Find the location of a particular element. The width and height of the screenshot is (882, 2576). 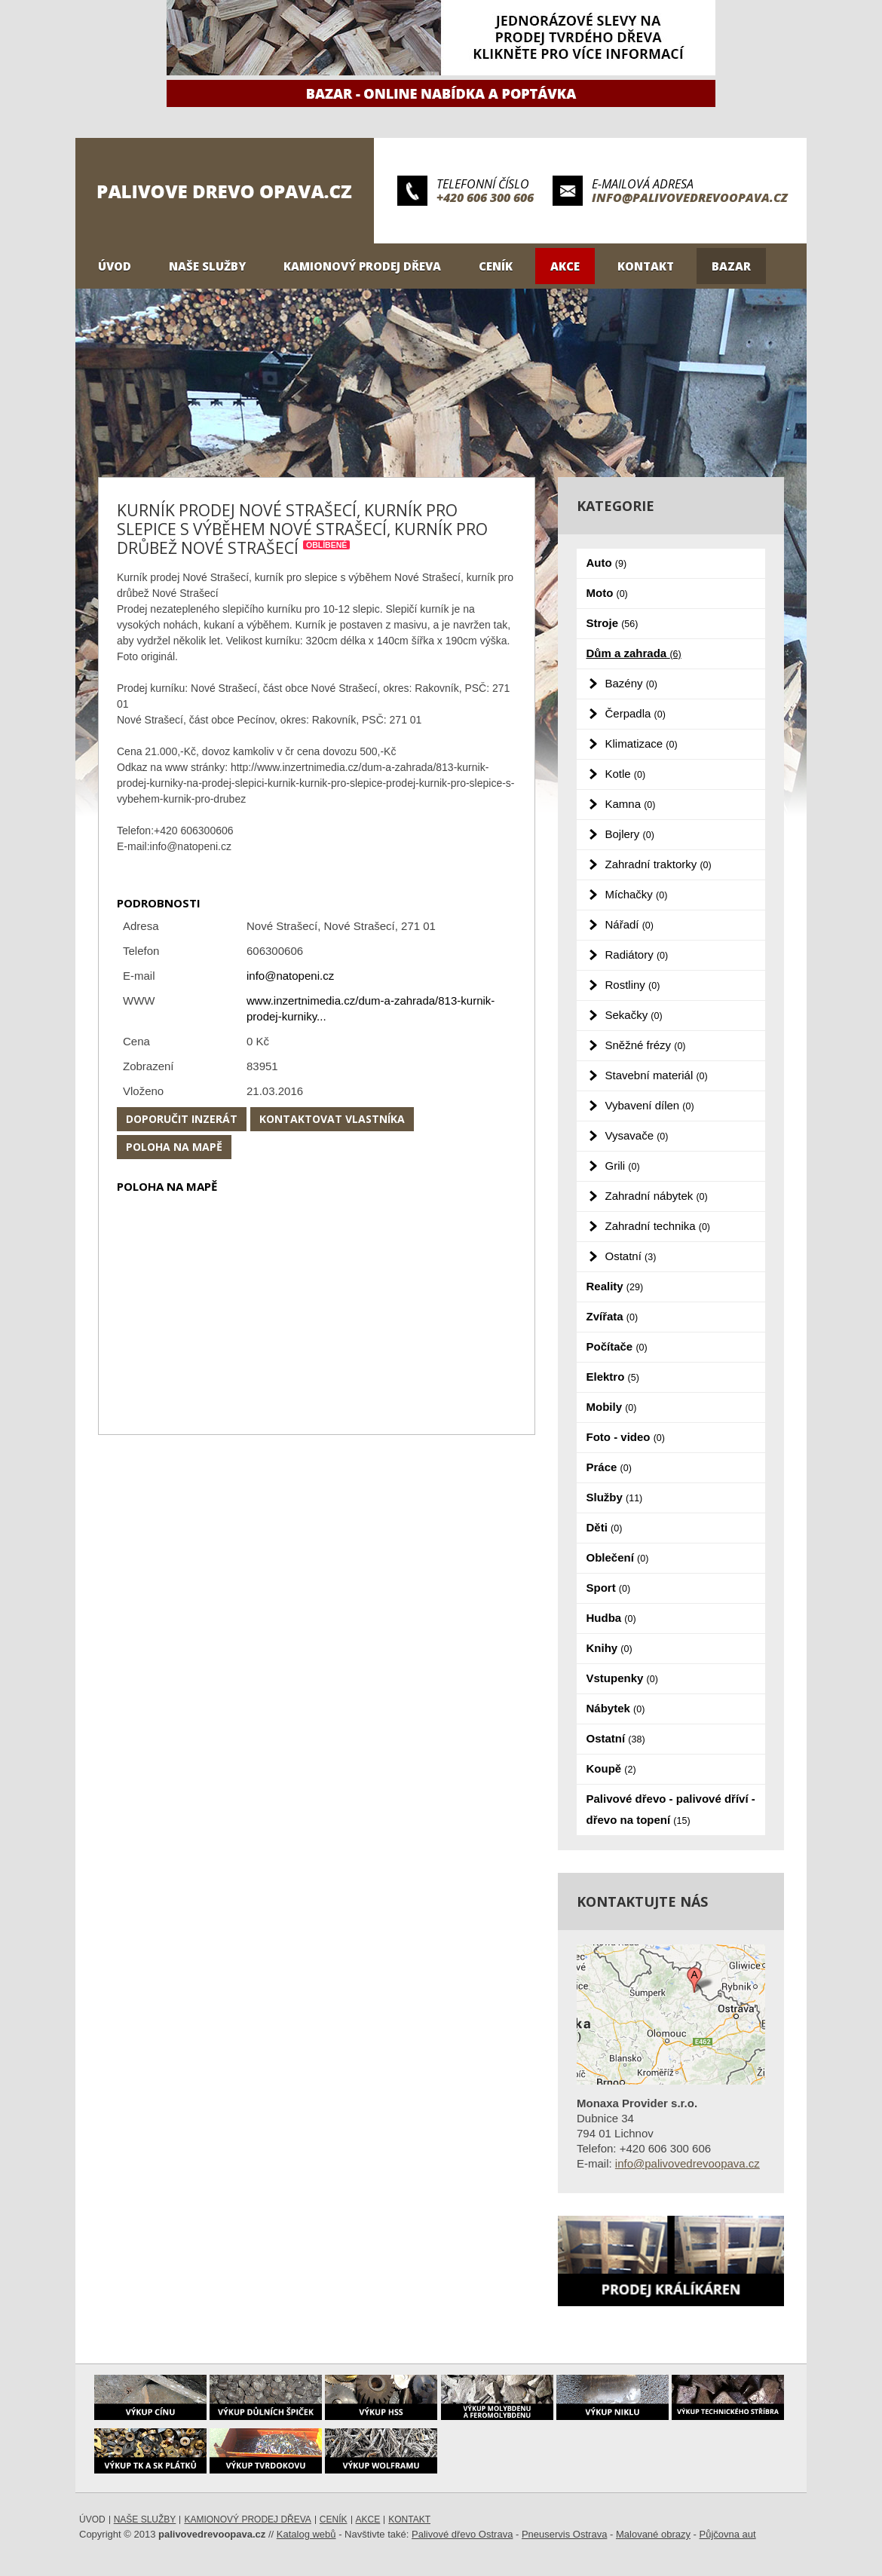

Kamna is located at coordinates (630, 803).